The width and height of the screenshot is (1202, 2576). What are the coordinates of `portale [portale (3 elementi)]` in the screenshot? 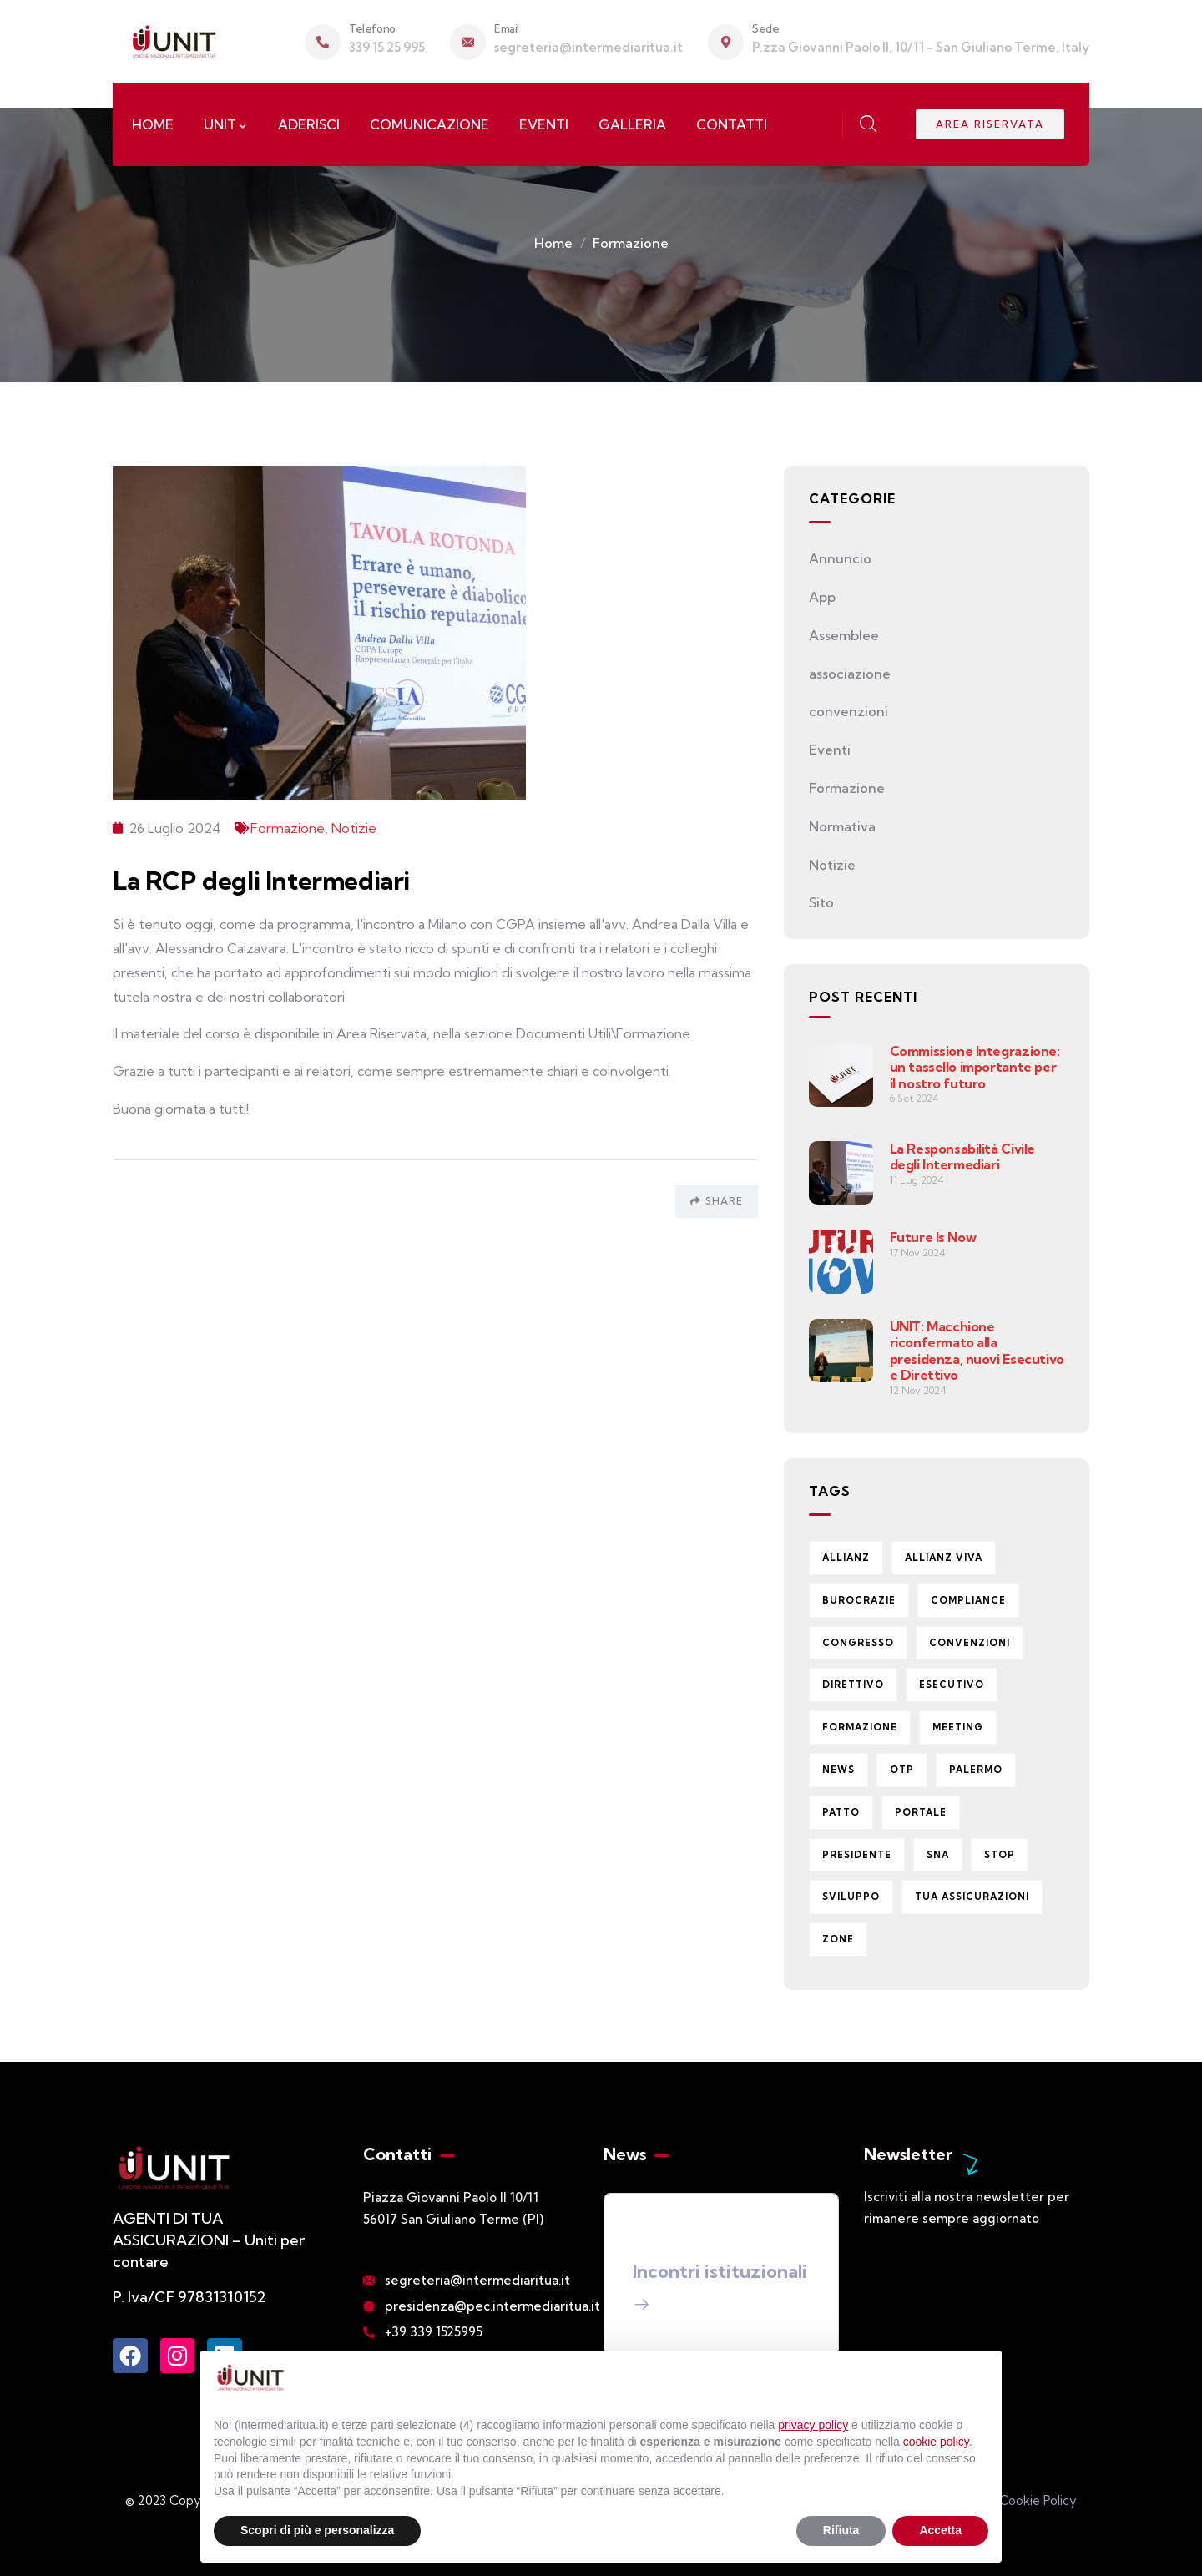 It's located at (921, 1812).